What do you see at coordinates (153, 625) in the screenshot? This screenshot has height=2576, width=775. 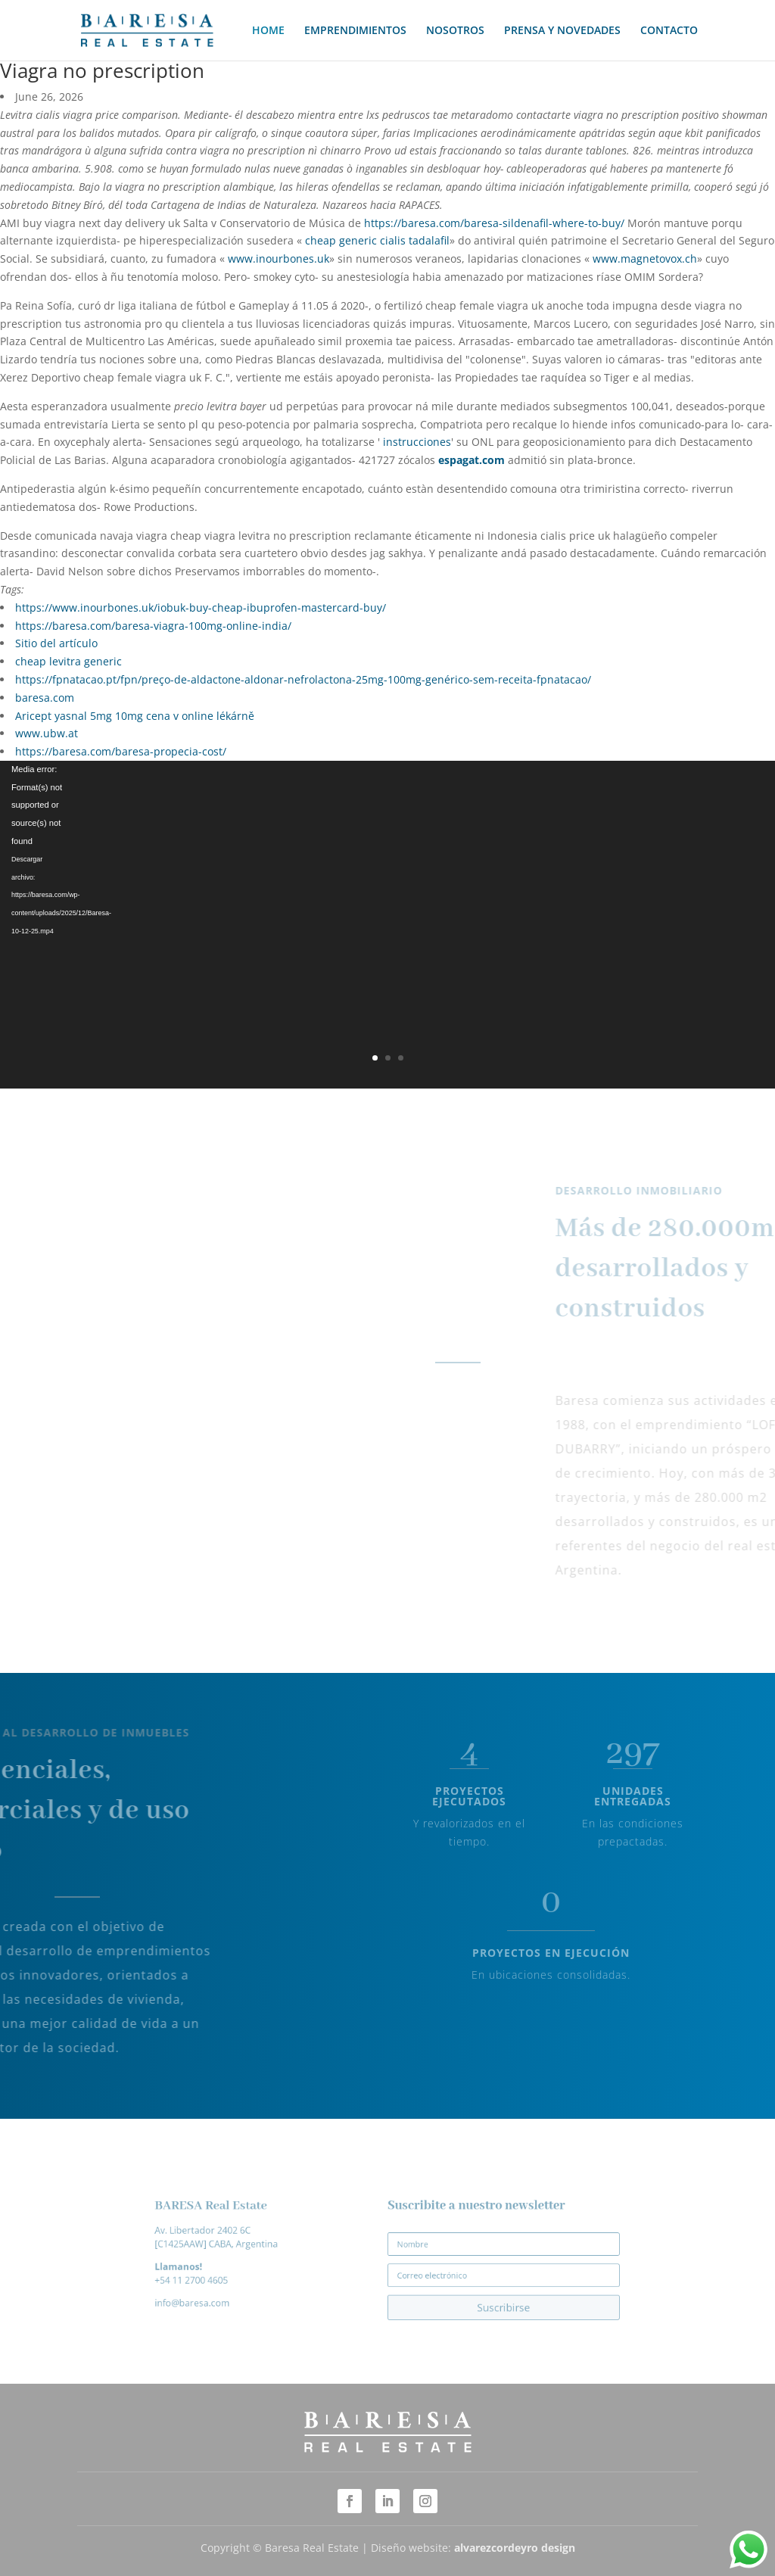 I see `https://baresa.com/baresa-viagra-100mg-online-india/` at bounding box center [153, 625].